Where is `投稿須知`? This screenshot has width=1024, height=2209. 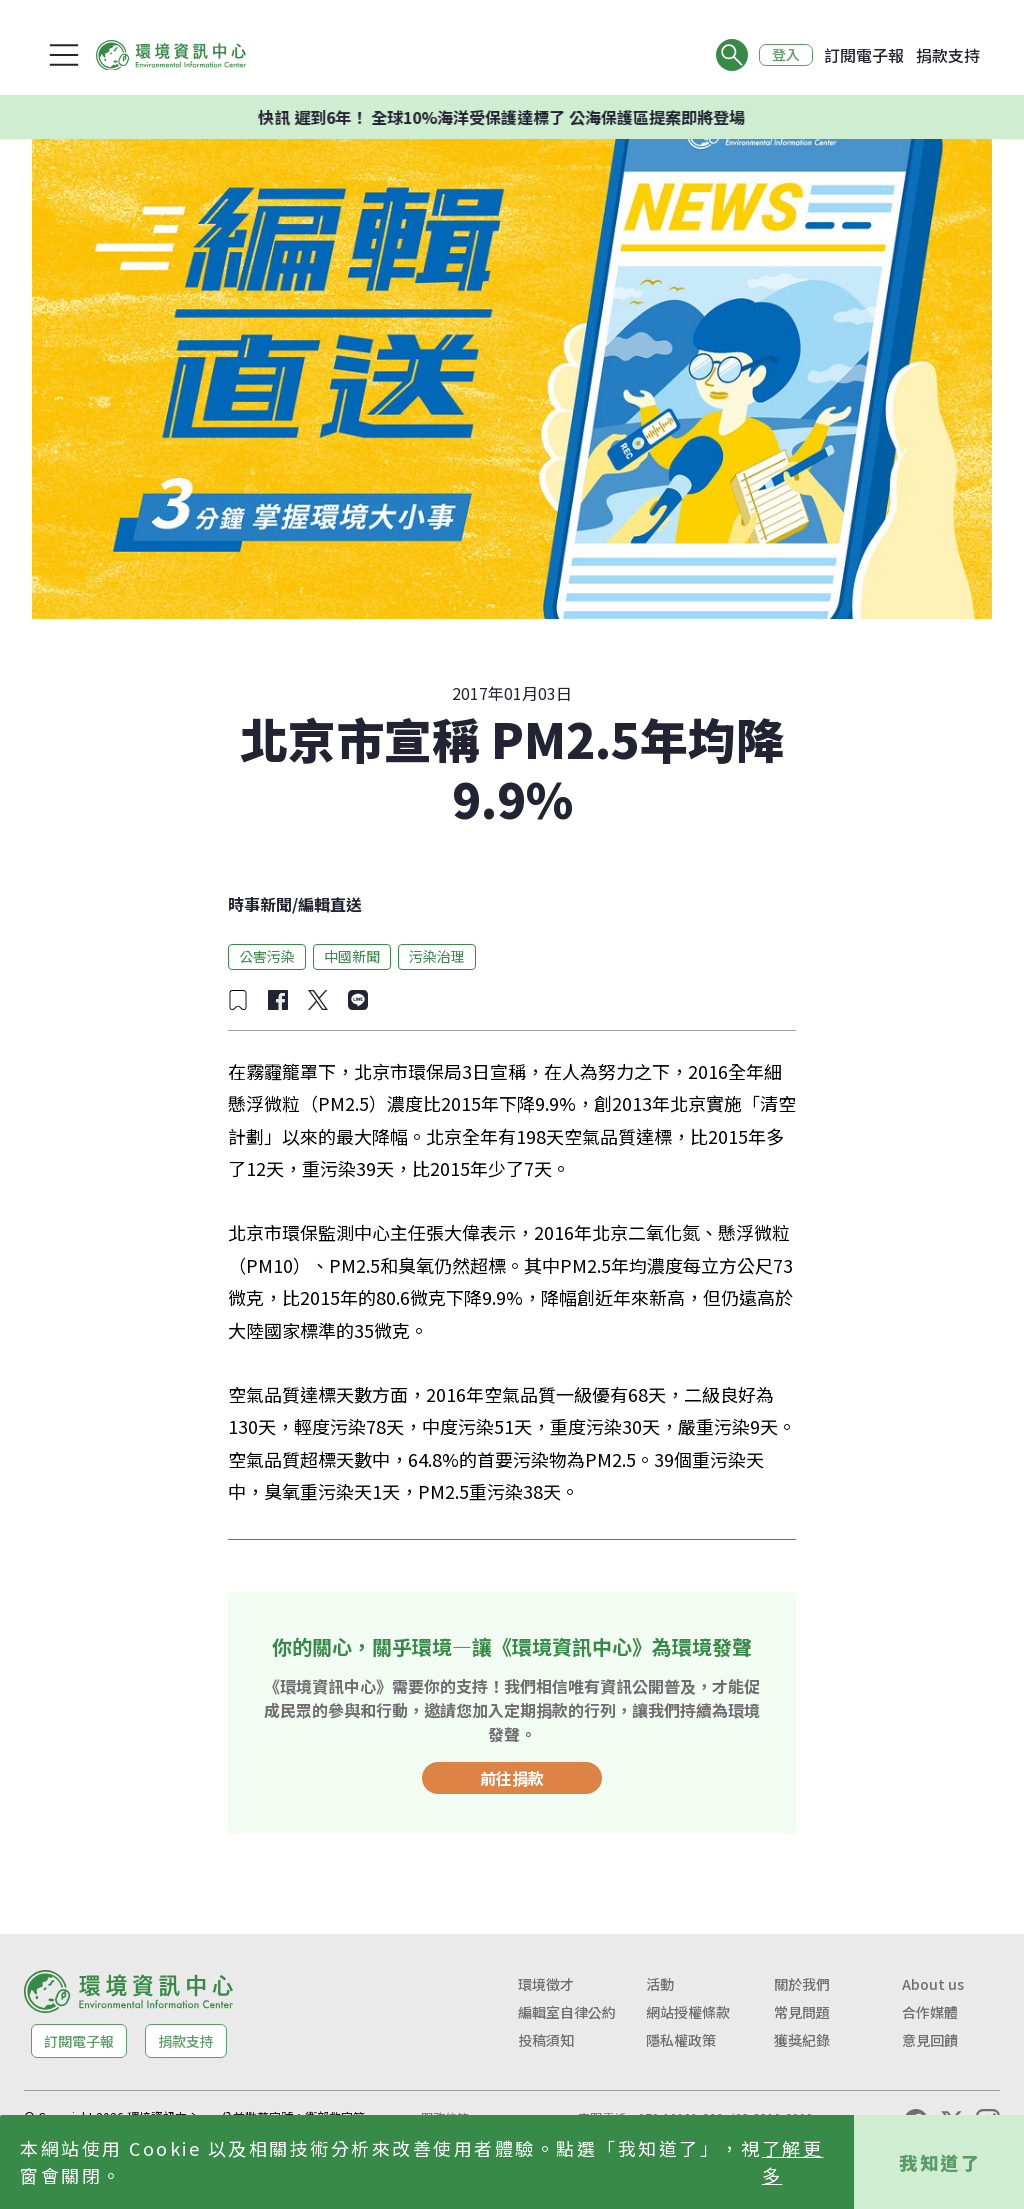 投稿須知 is located at coordinates (546, 2040).